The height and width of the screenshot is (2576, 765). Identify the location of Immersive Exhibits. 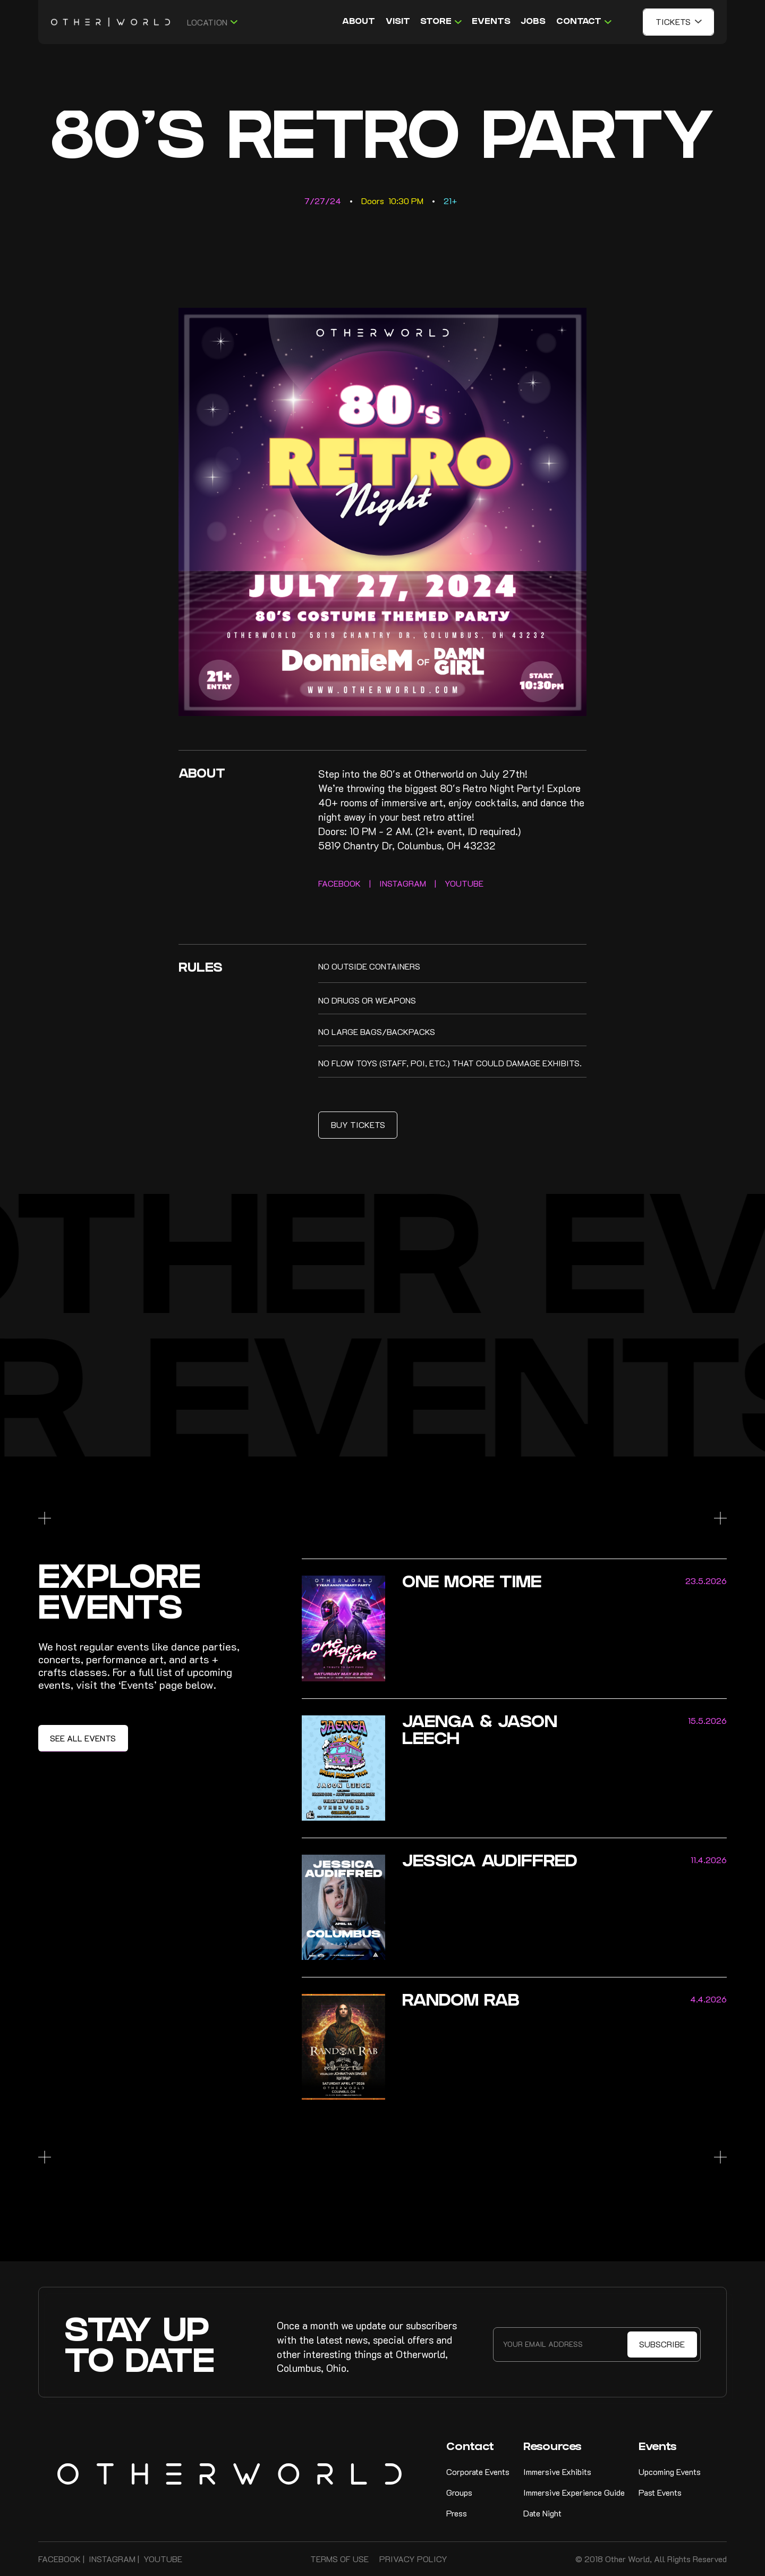
(557, 2471).